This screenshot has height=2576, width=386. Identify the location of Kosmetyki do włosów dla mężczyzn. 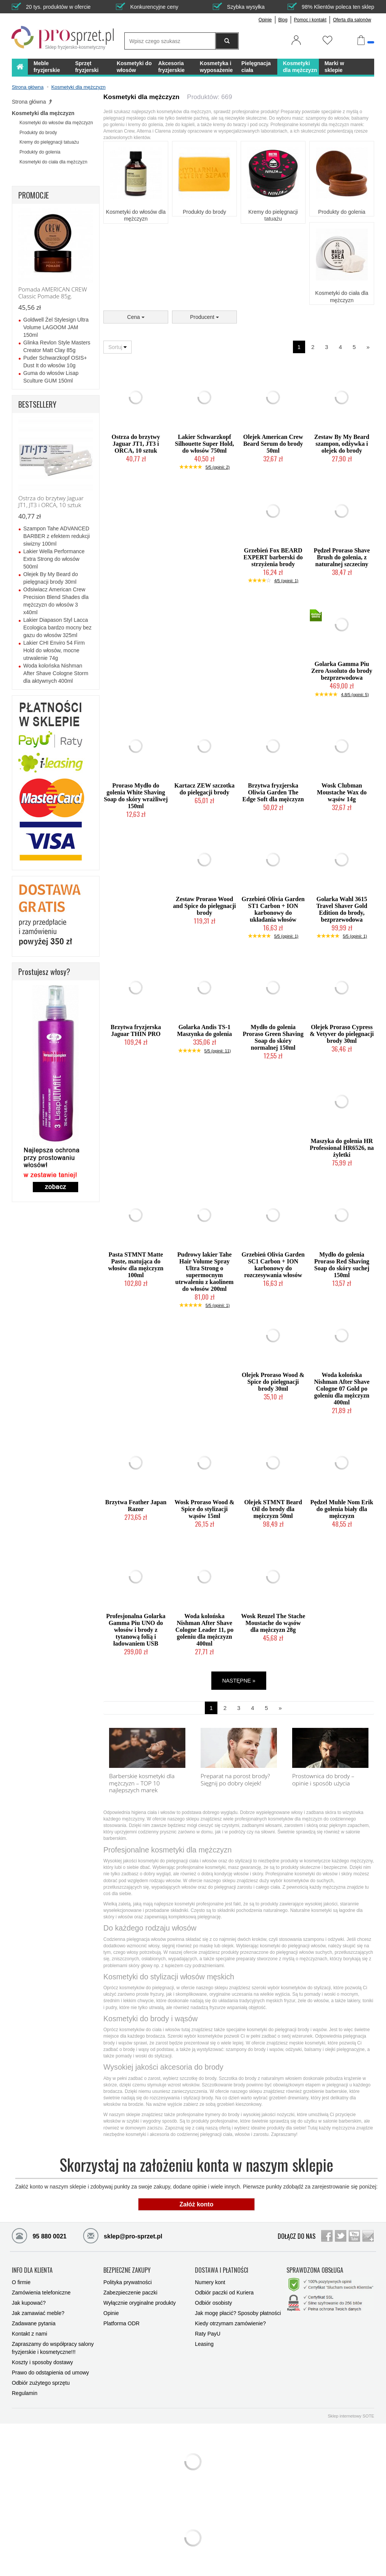
(136, 215).